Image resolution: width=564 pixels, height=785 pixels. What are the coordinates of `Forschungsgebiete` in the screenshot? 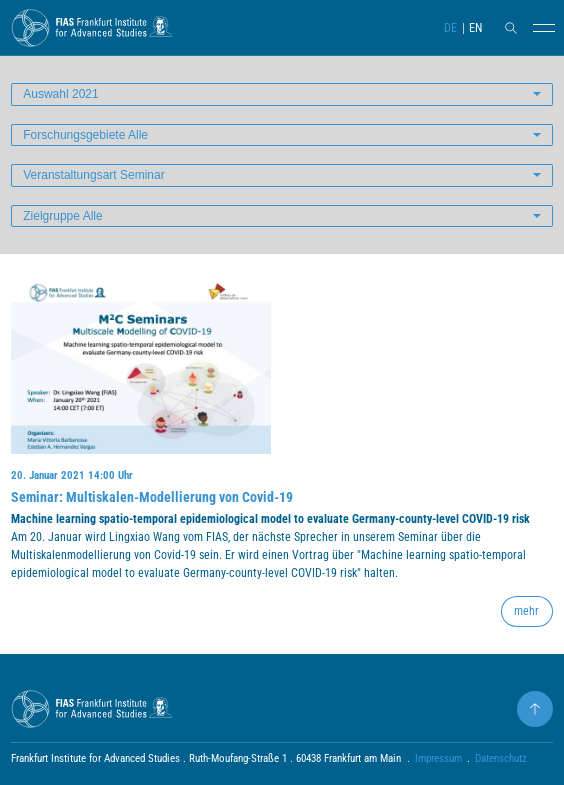 It's located at (85, 135).